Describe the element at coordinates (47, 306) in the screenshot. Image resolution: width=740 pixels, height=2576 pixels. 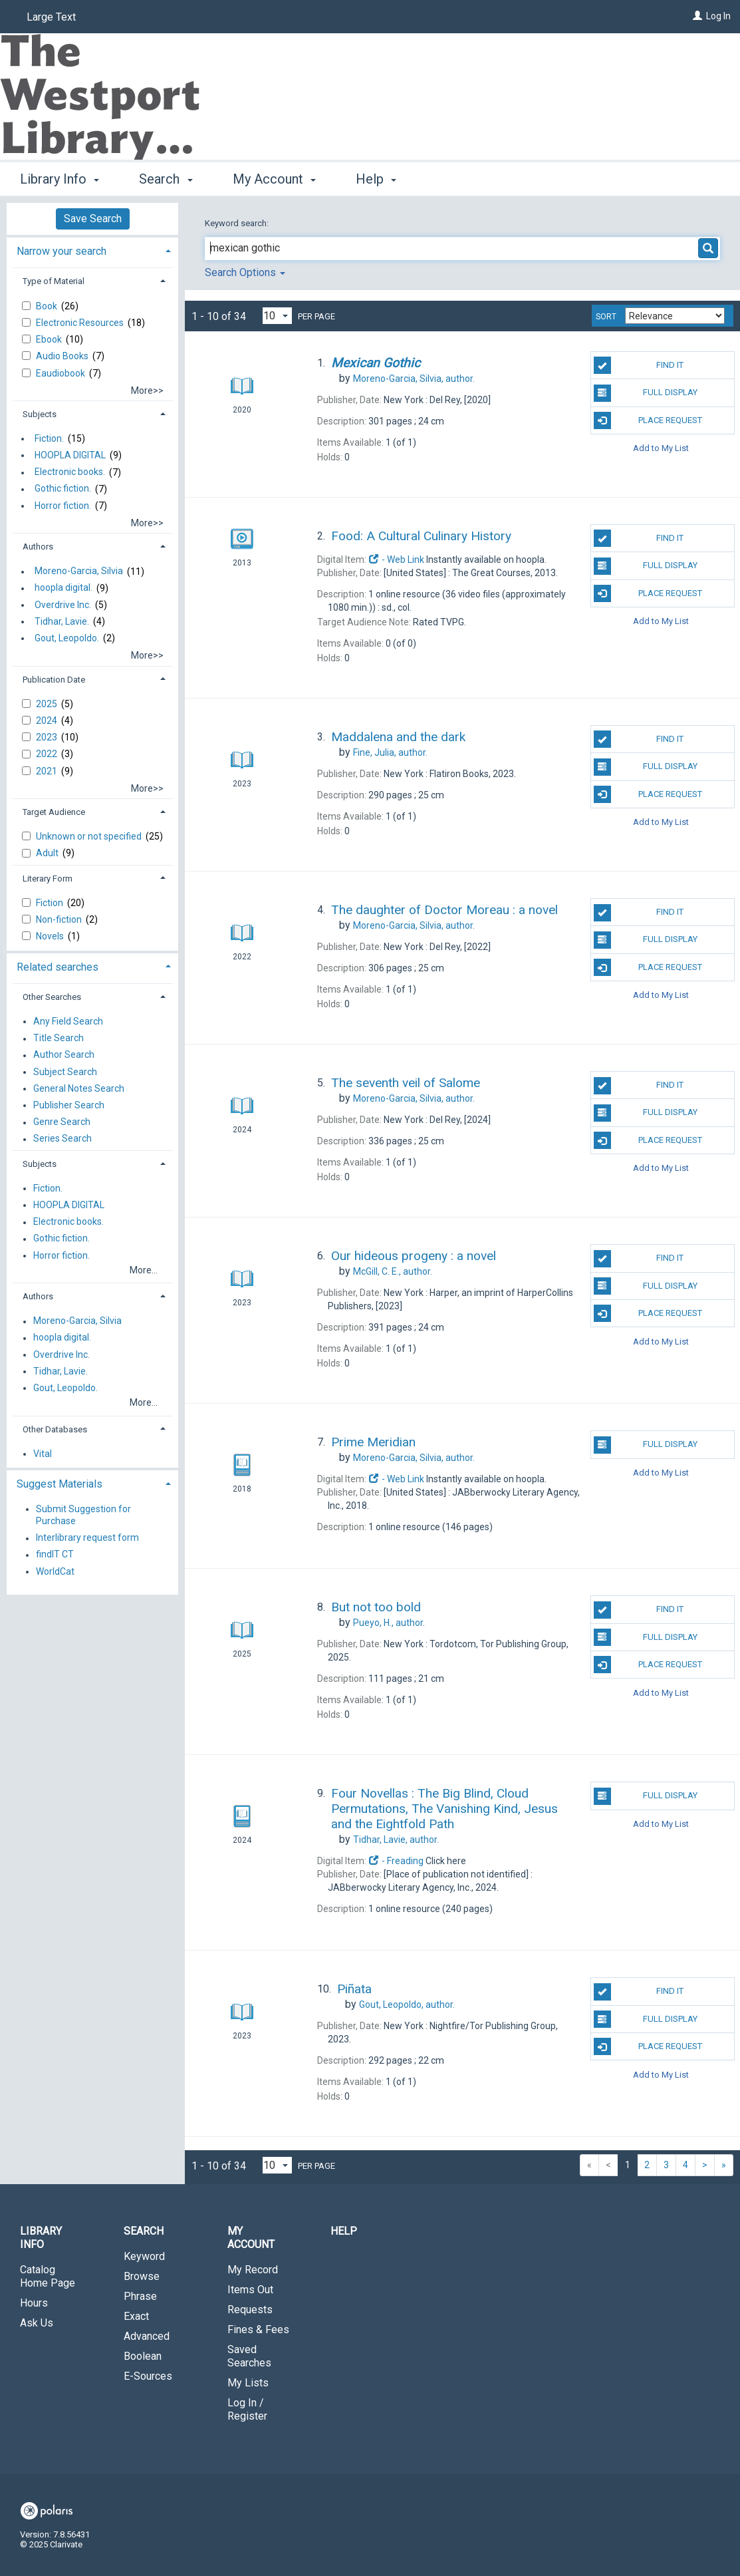
I see `Book` at that location.